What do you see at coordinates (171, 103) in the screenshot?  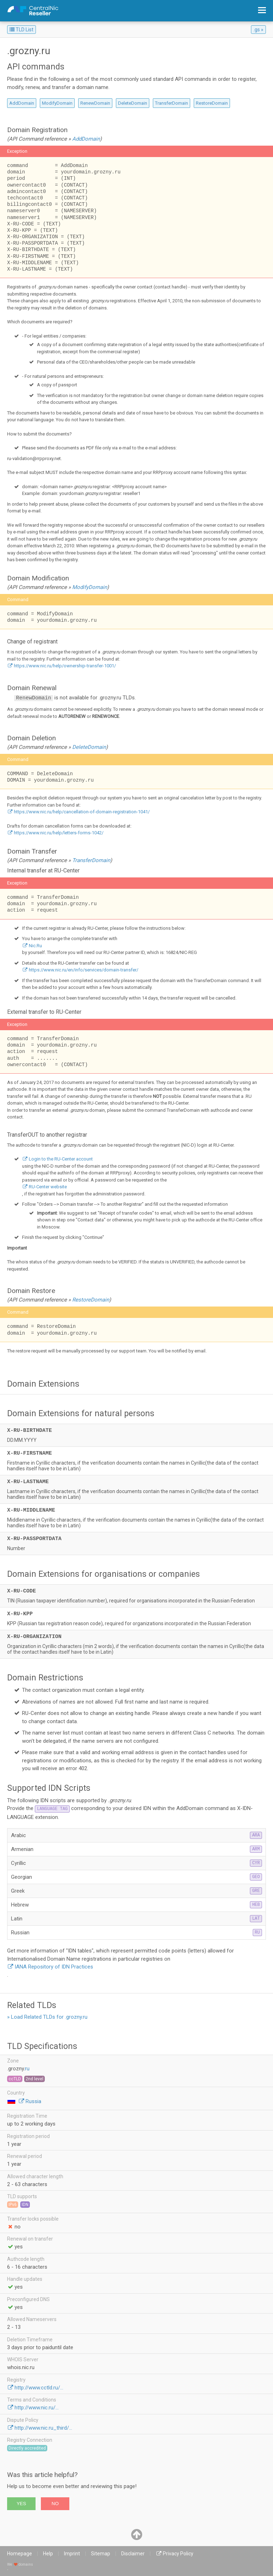 I see `TransferDomain` at bounding box center [171, 103].